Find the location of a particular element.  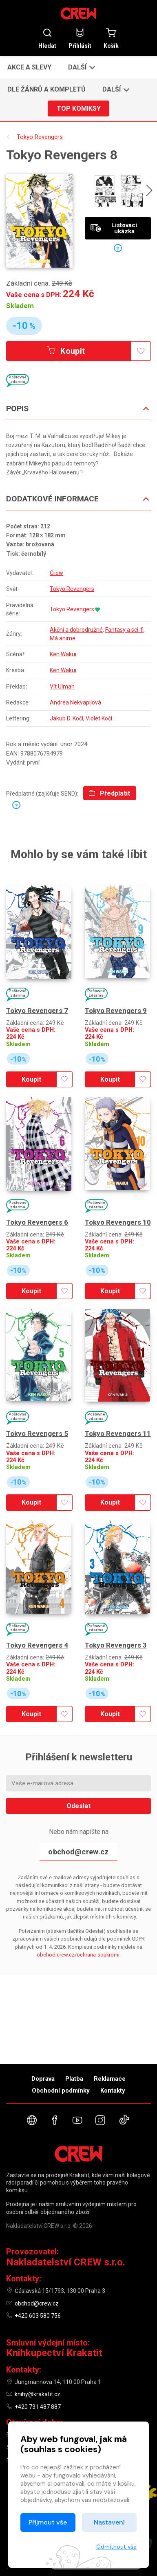

Violet Kočí is located at coordinates (99, 718).